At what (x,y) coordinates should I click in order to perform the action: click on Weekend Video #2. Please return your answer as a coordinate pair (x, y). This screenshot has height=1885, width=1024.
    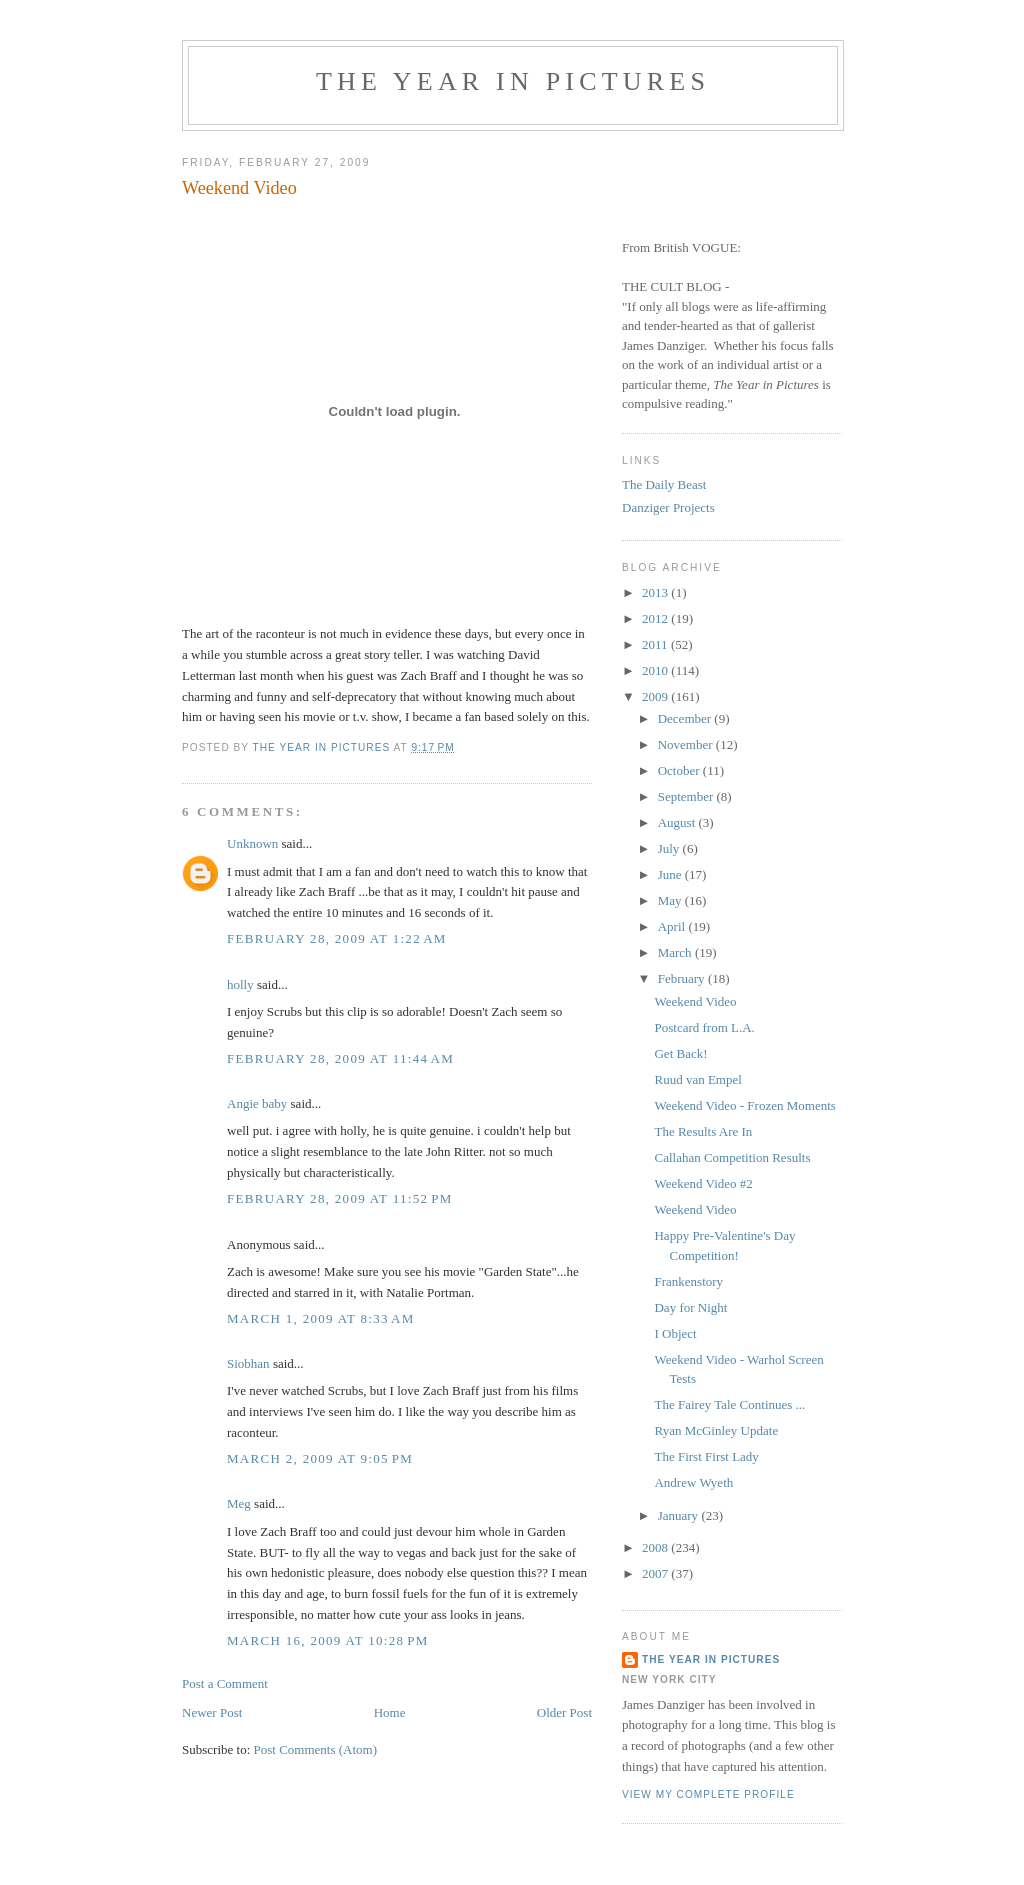
    Looking at the image, I should click on (703, 1183).